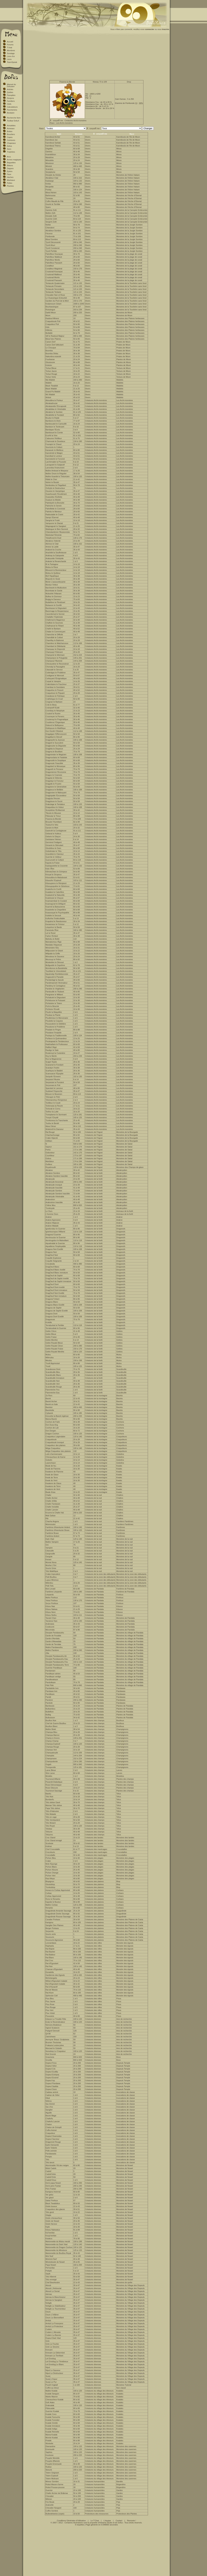 This screenshot has width=207, height=2576. What do you see at coordinates (53, 681) in the screenshot?
I see `Corpat le Vampire` at bounding box center [53, 681].